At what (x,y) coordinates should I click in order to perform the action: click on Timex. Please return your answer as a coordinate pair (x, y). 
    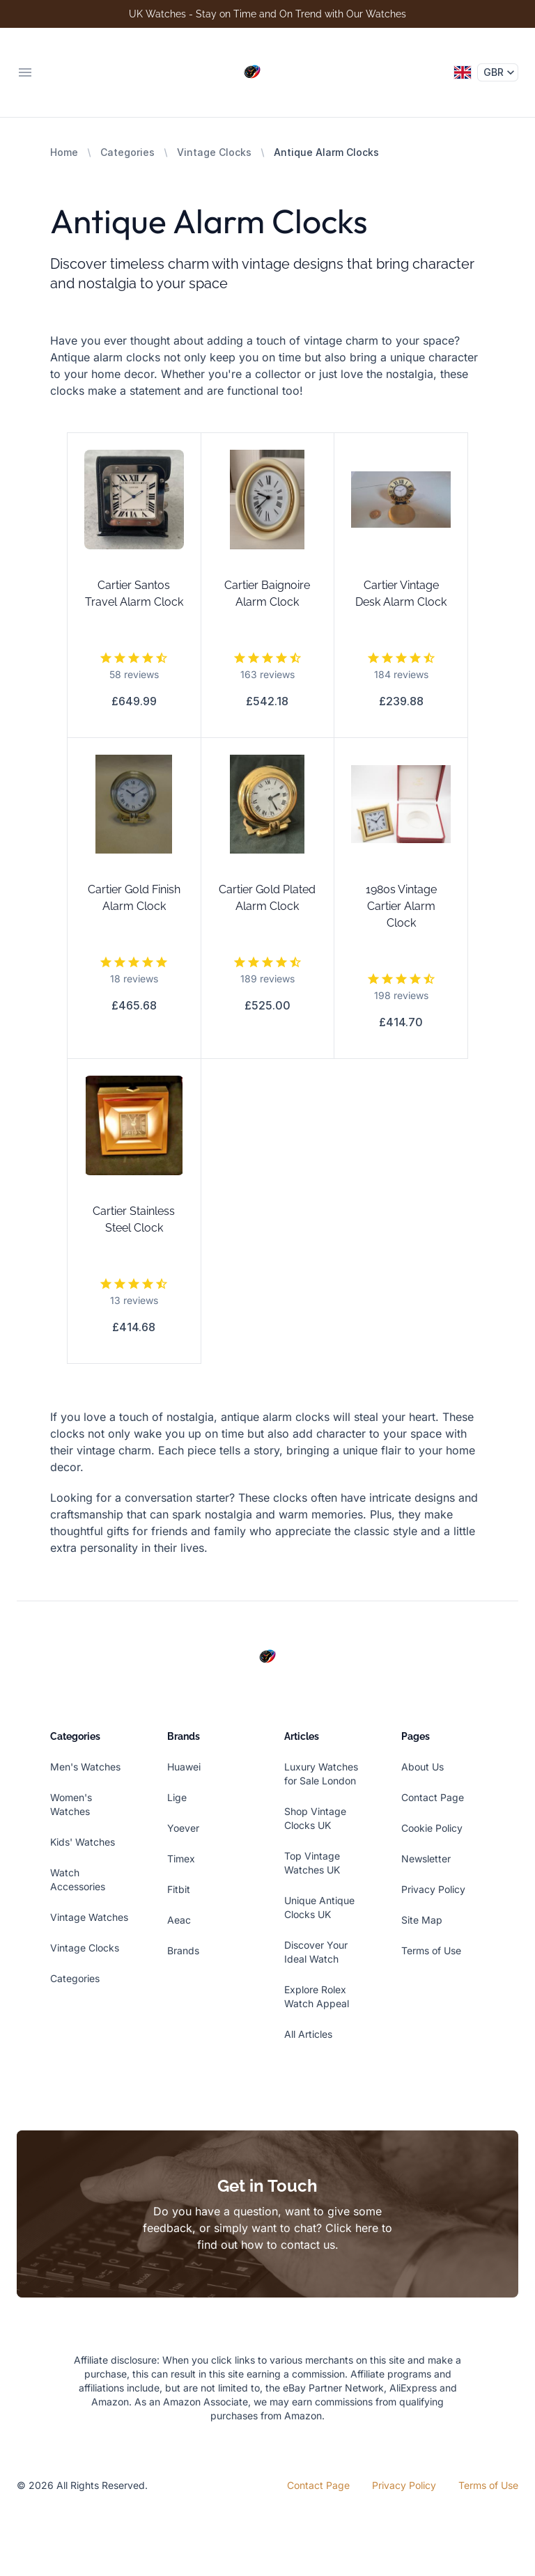
    Looking at the image, I should click on (181, 1858).